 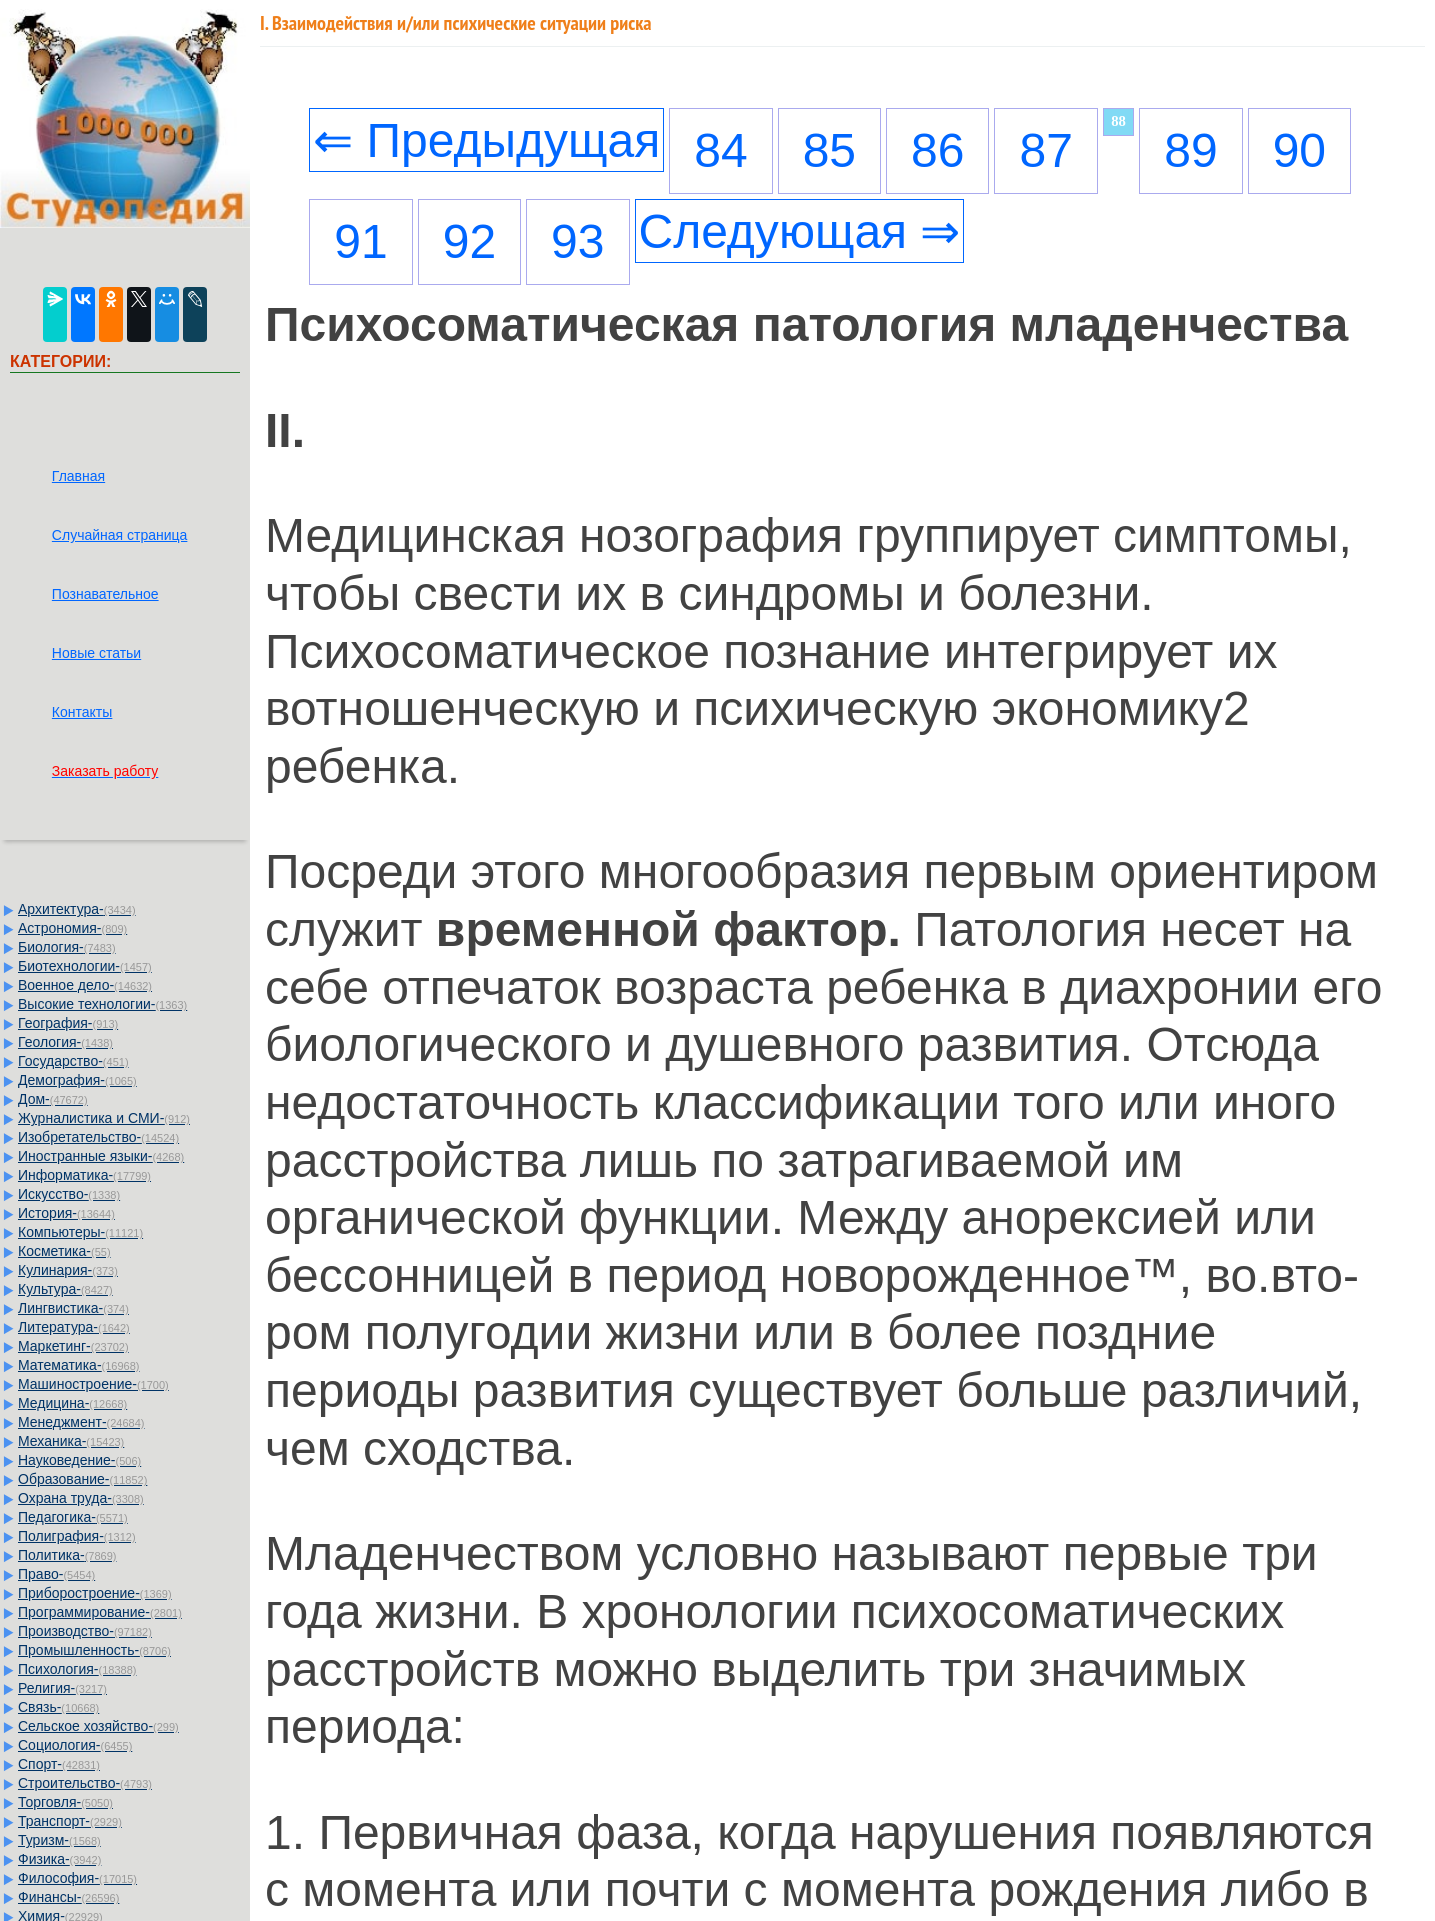 What do you see at coordinates (1190, 150) in the screenshot?
I see `89` at bounding box center [1190, 150].